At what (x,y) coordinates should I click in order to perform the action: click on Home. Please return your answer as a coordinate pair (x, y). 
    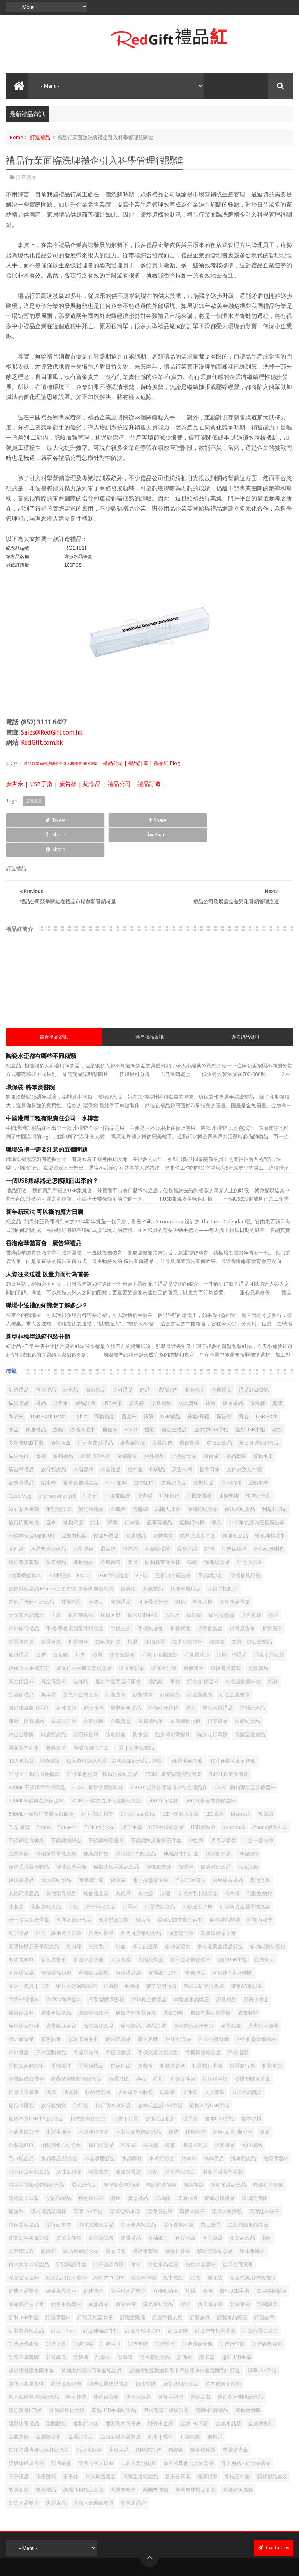
    Looking at the image, I should click on (16, 137).